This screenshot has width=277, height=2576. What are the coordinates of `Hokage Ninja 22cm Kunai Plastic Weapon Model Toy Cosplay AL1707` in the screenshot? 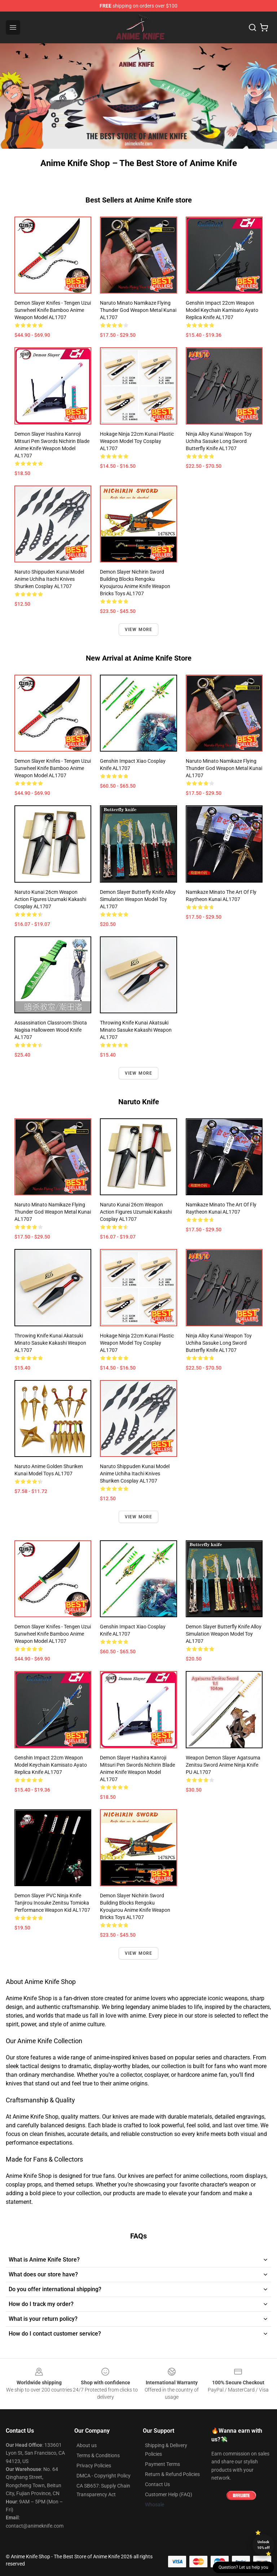 It's located at (137, 441).